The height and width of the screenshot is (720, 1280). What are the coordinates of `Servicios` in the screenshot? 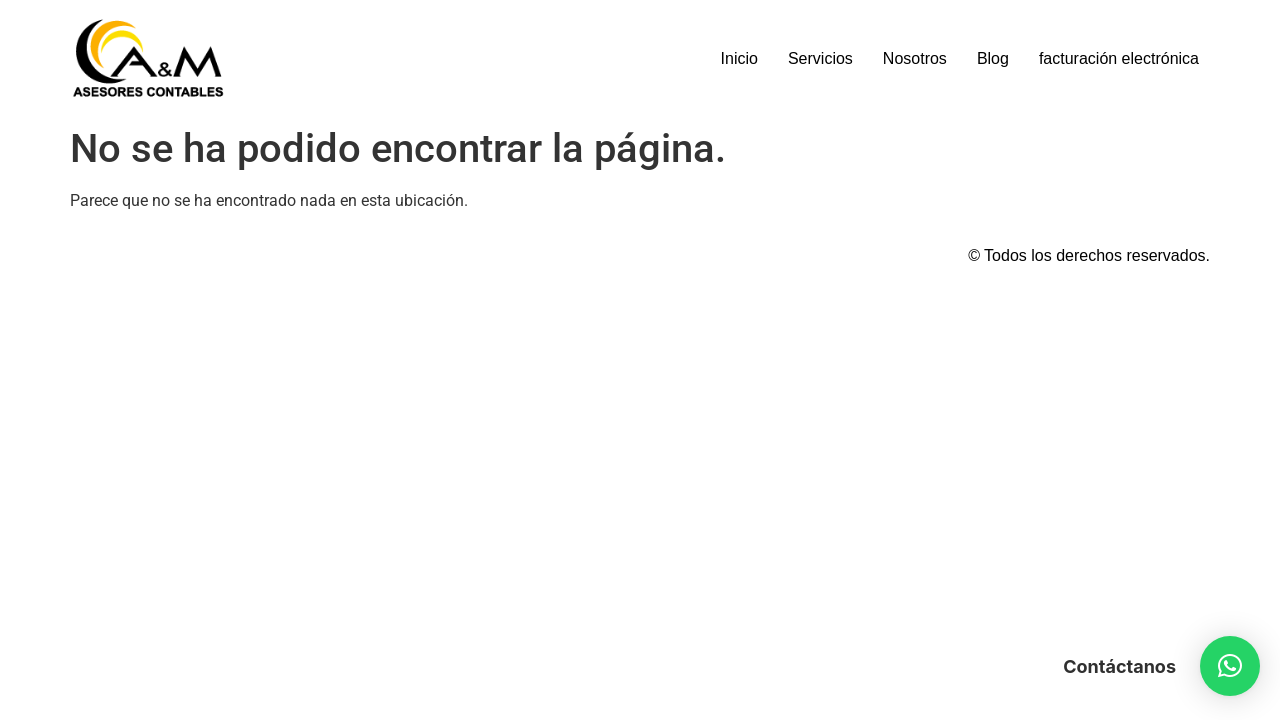 It's located at (820, 58).